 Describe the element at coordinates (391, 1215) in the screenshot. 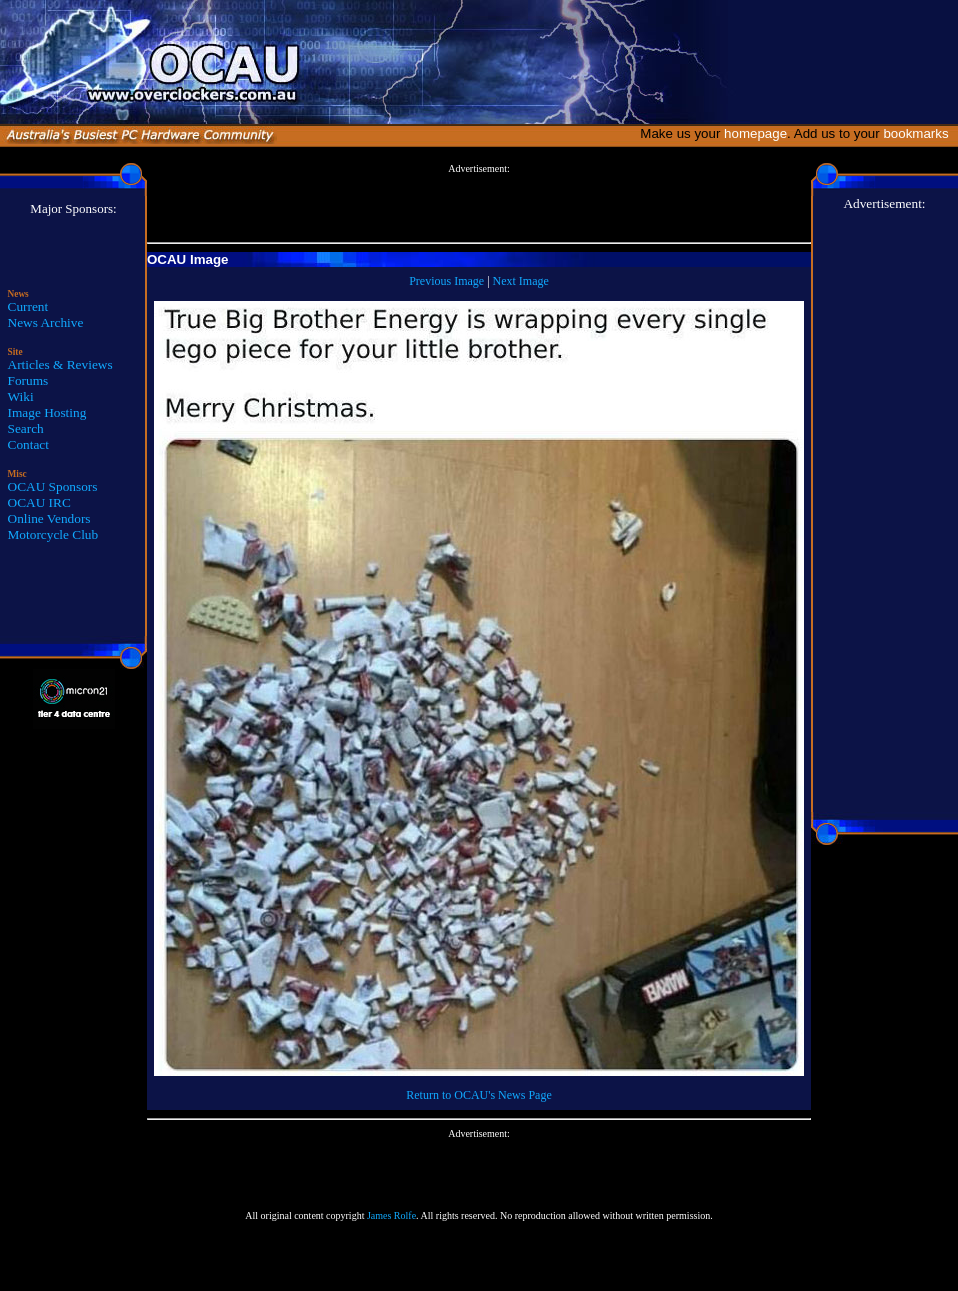

I see `James Rolfe` at that location.